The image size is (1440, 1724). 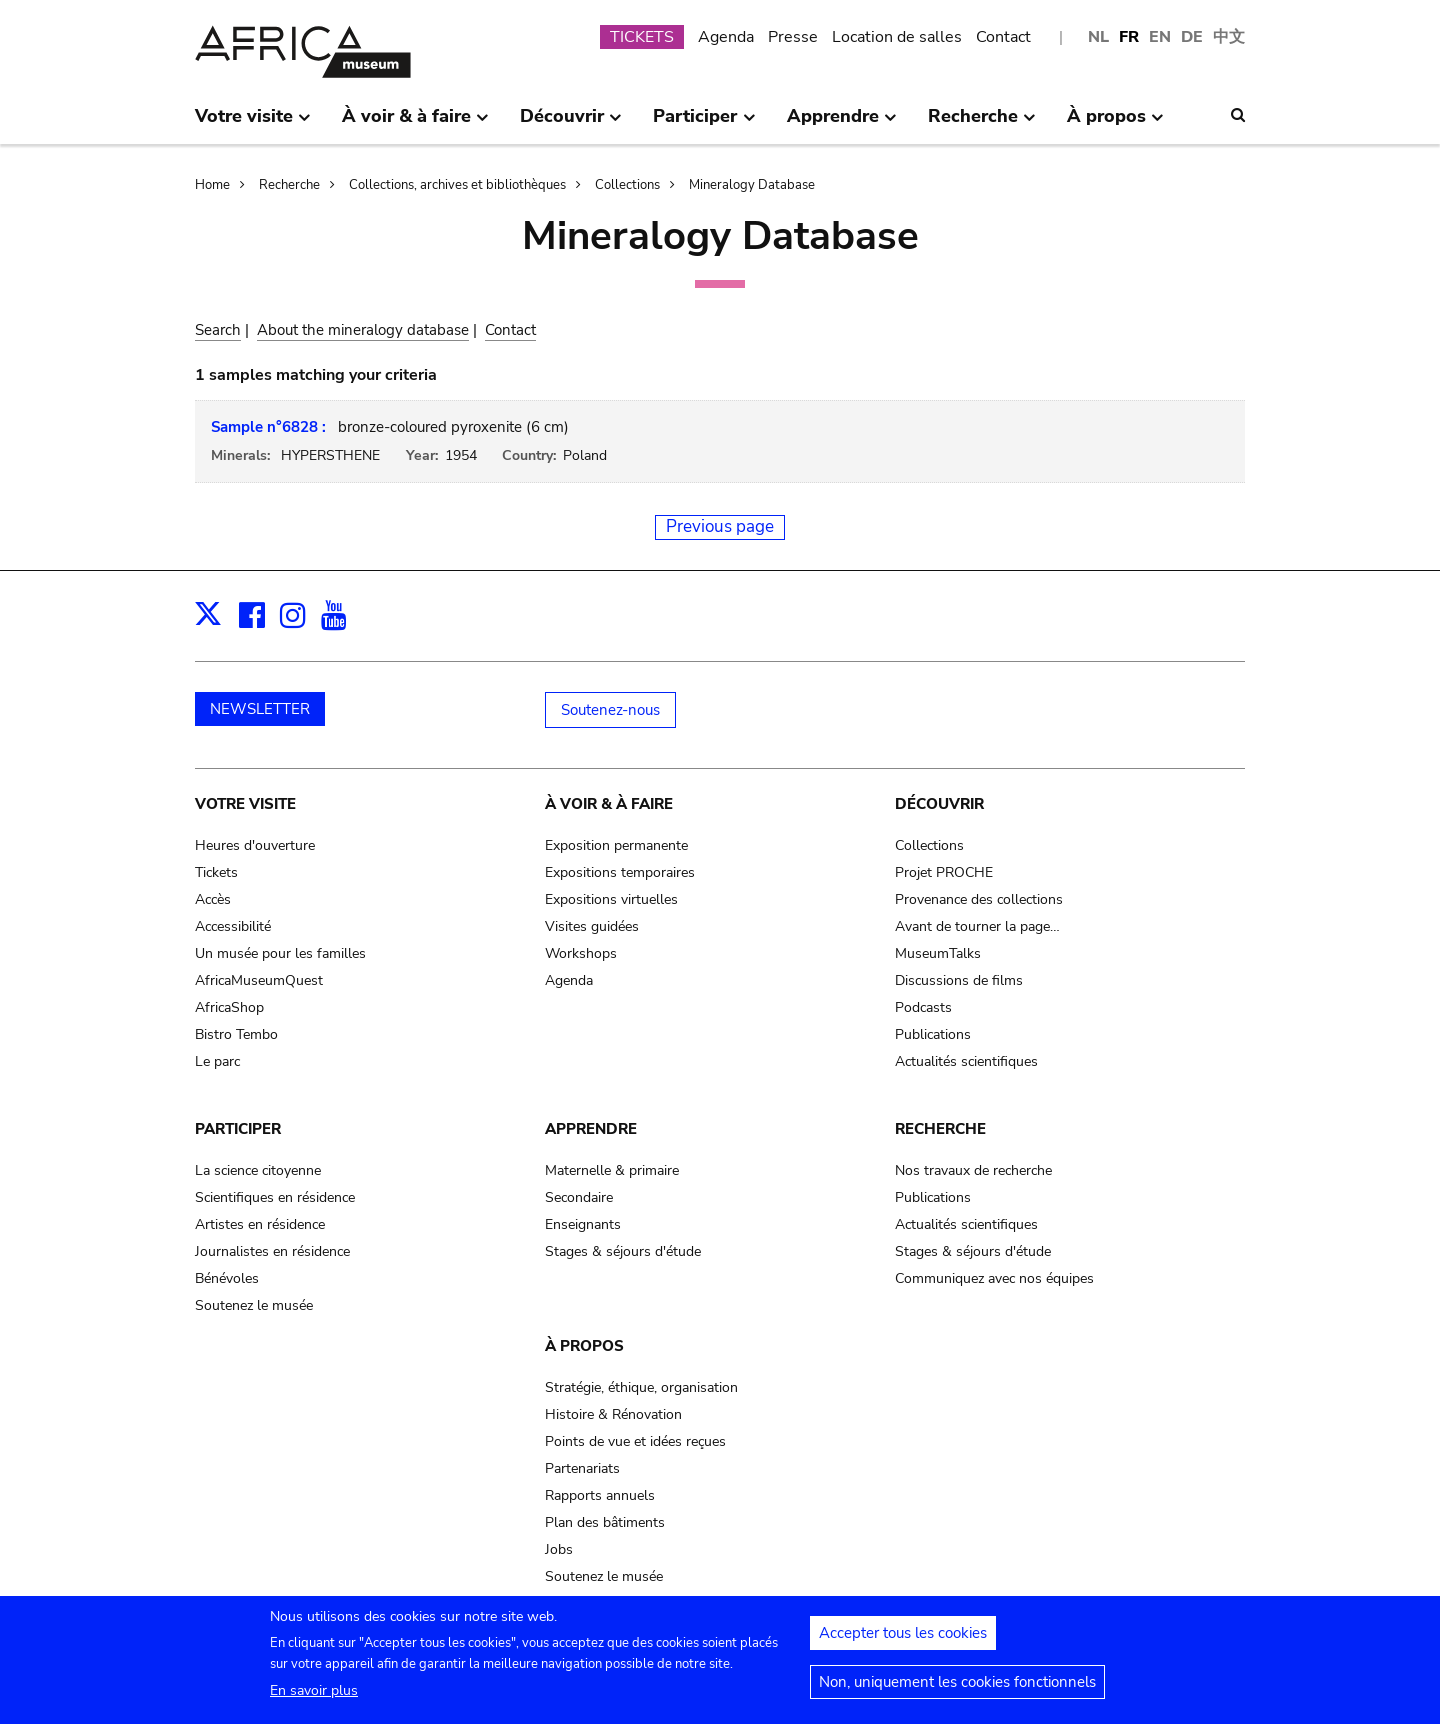 What do you see at coordinates (616, 845) in the screenshot?
I see `Exposition permanente` at bounding box center [616, 845].